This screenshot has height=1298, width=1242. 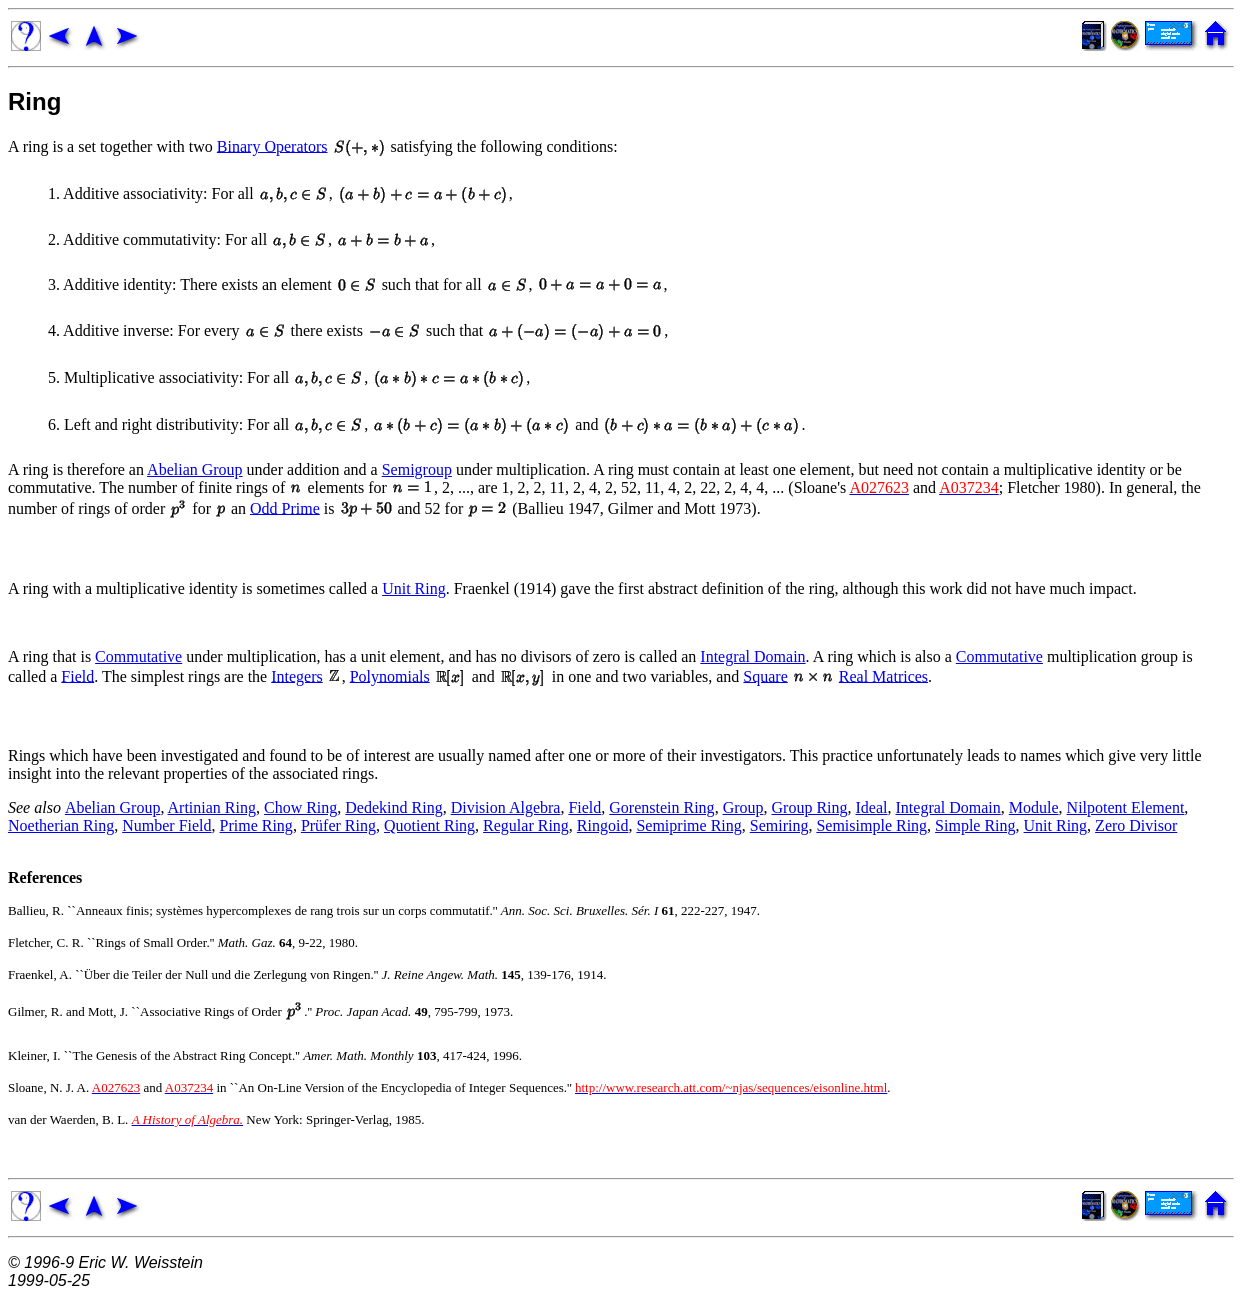 I want to click on Integers, so click(x=297, y=675).